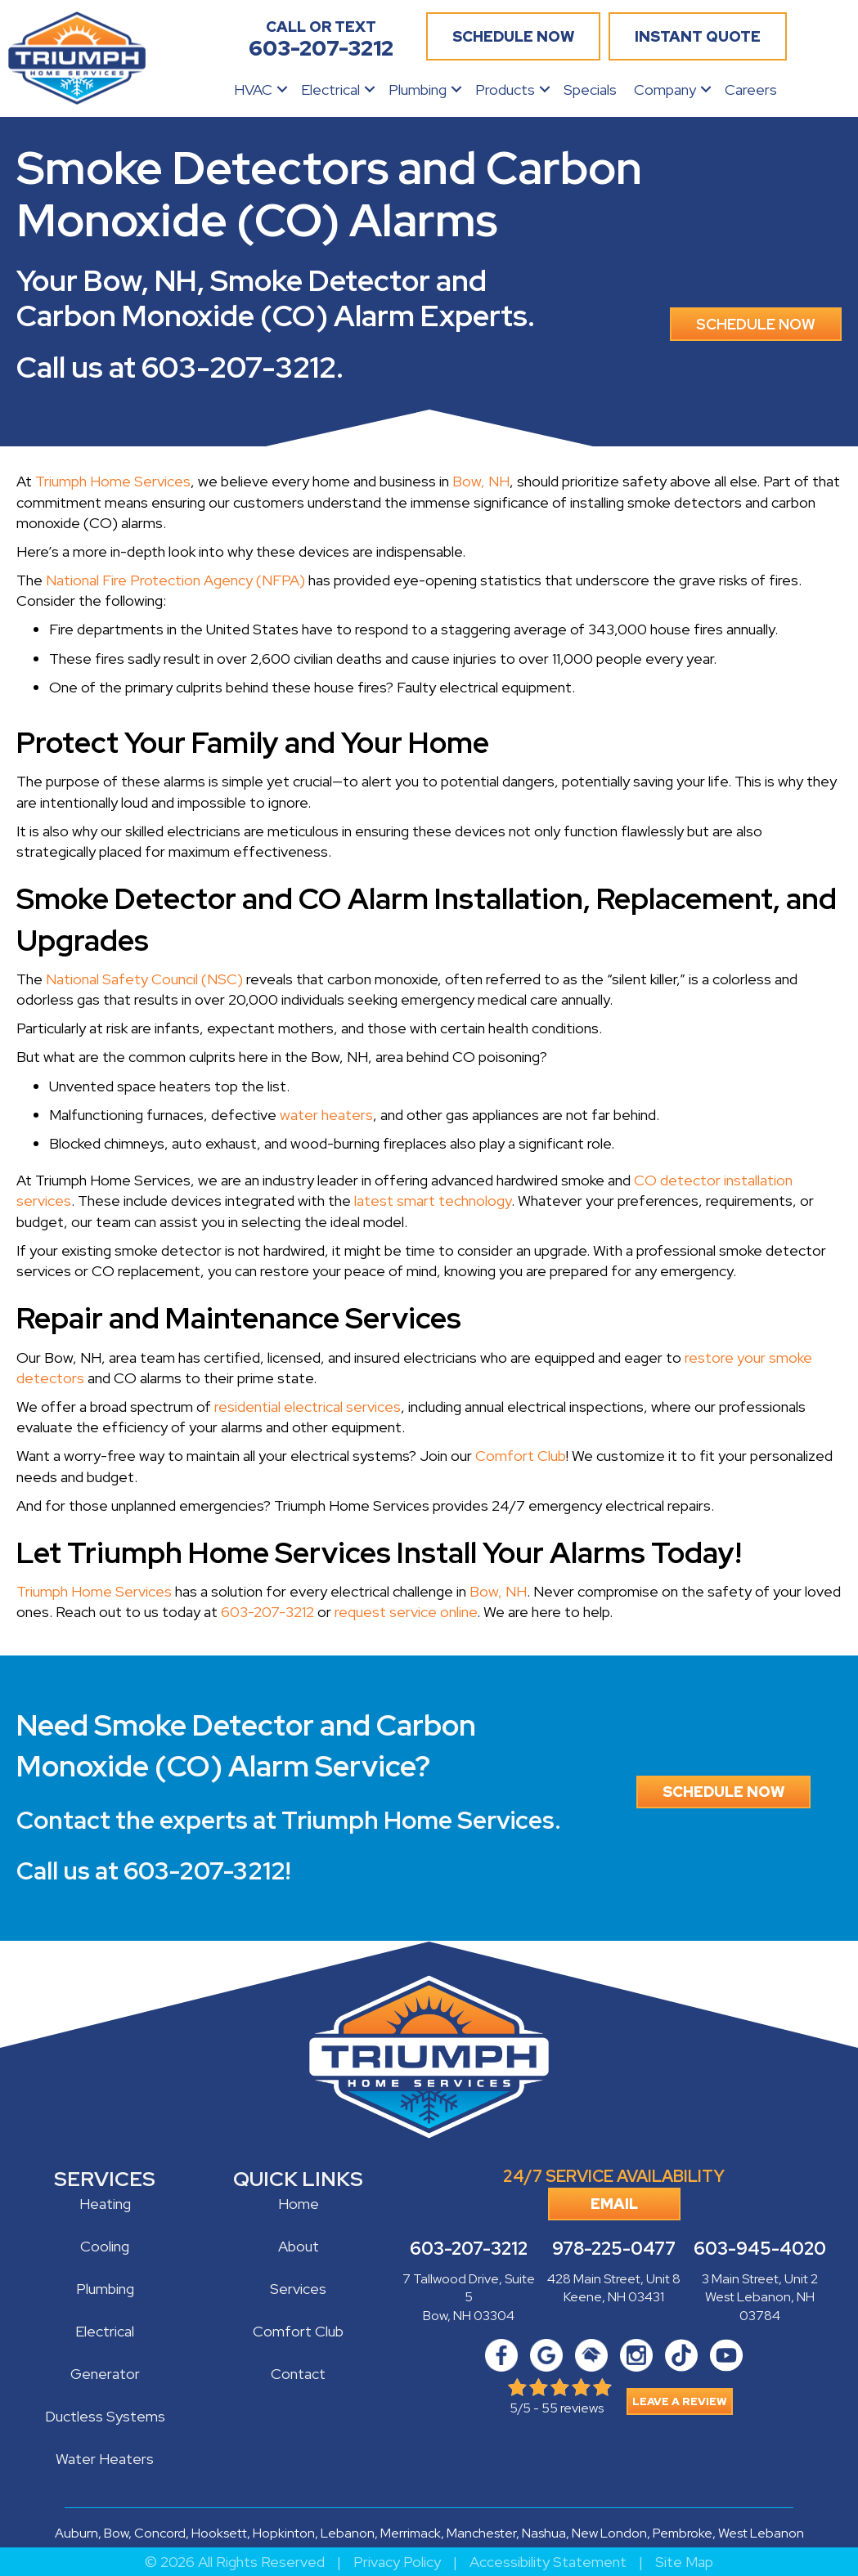  What do you see at coordinates (684, 2561) in the screenshot?
I see `Site Map` at bounding box center [684, 2561].